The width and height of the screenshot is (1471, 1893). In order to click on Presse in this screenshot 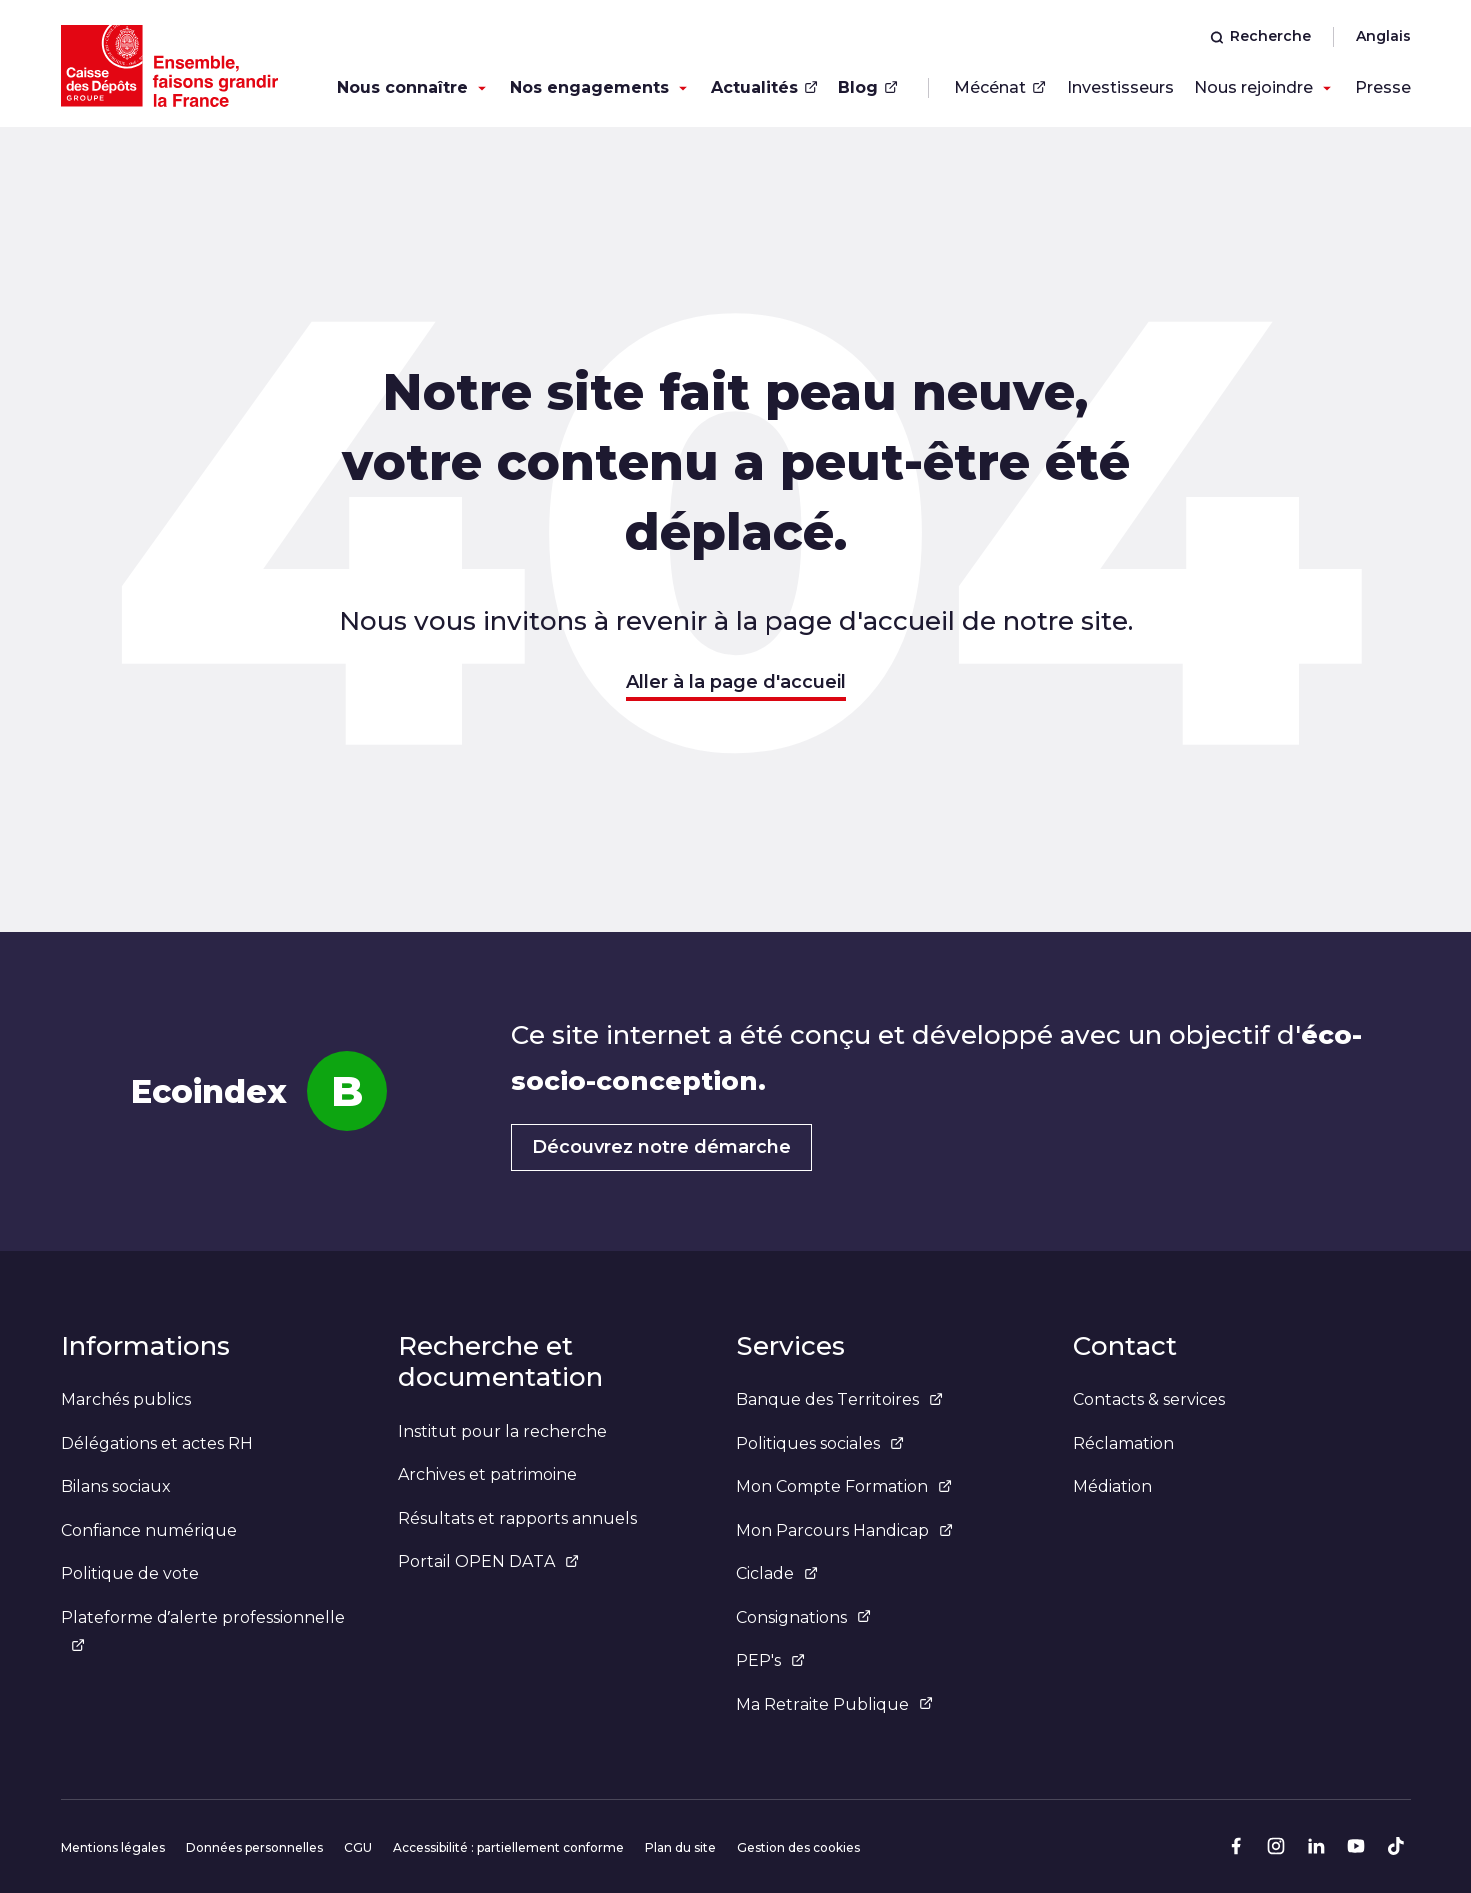, I will do `click(1383, 87)`.